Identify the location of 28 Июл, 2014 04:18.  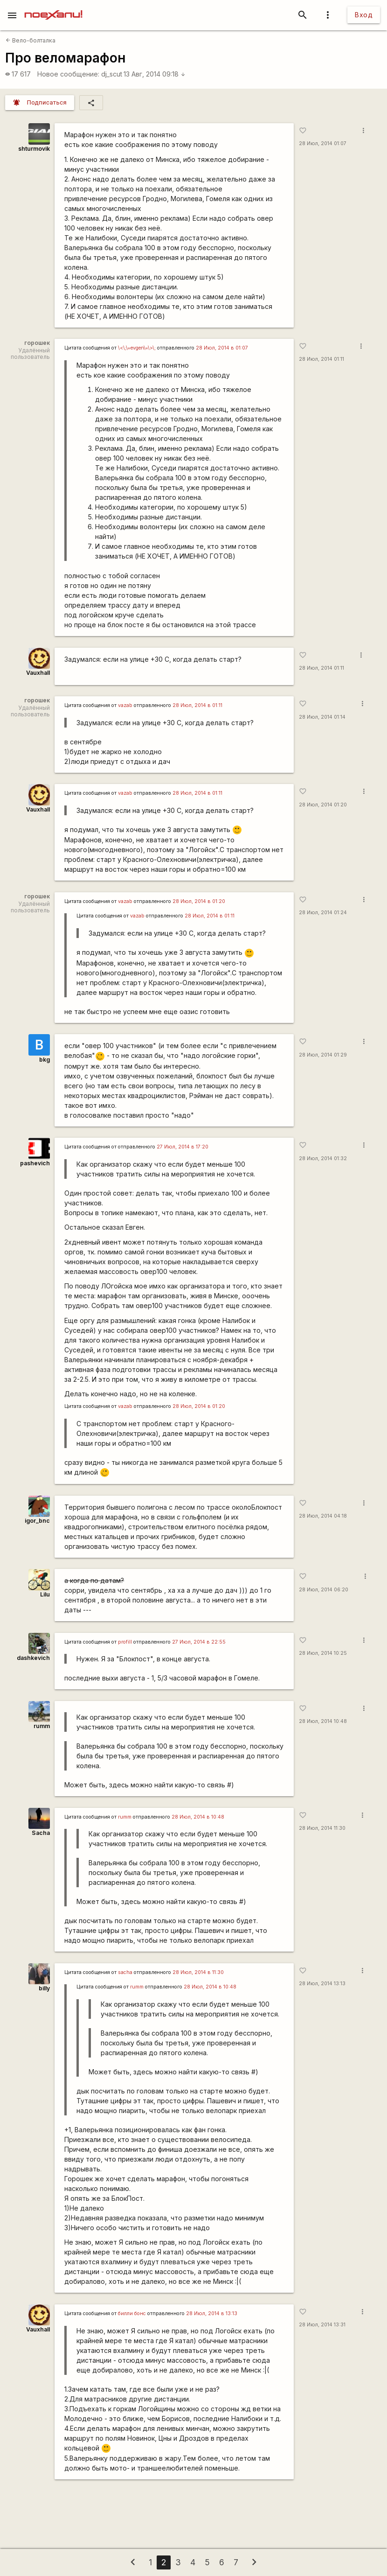
(323, 1516).